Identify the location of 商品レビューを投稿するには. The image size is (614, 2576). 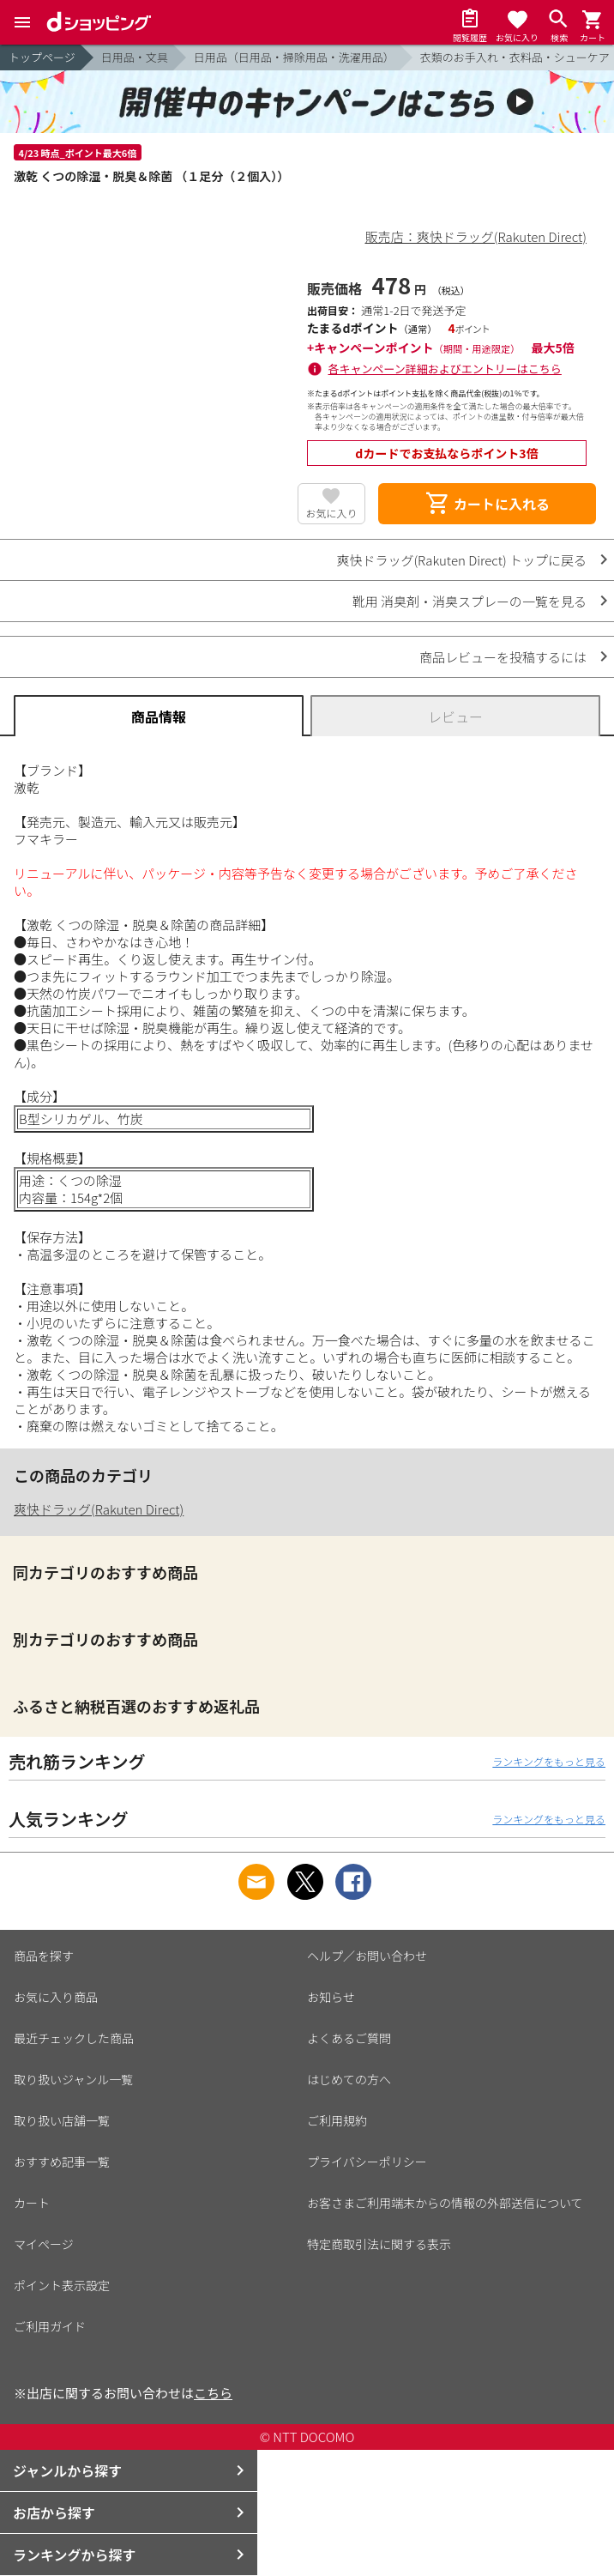
(503, 656).